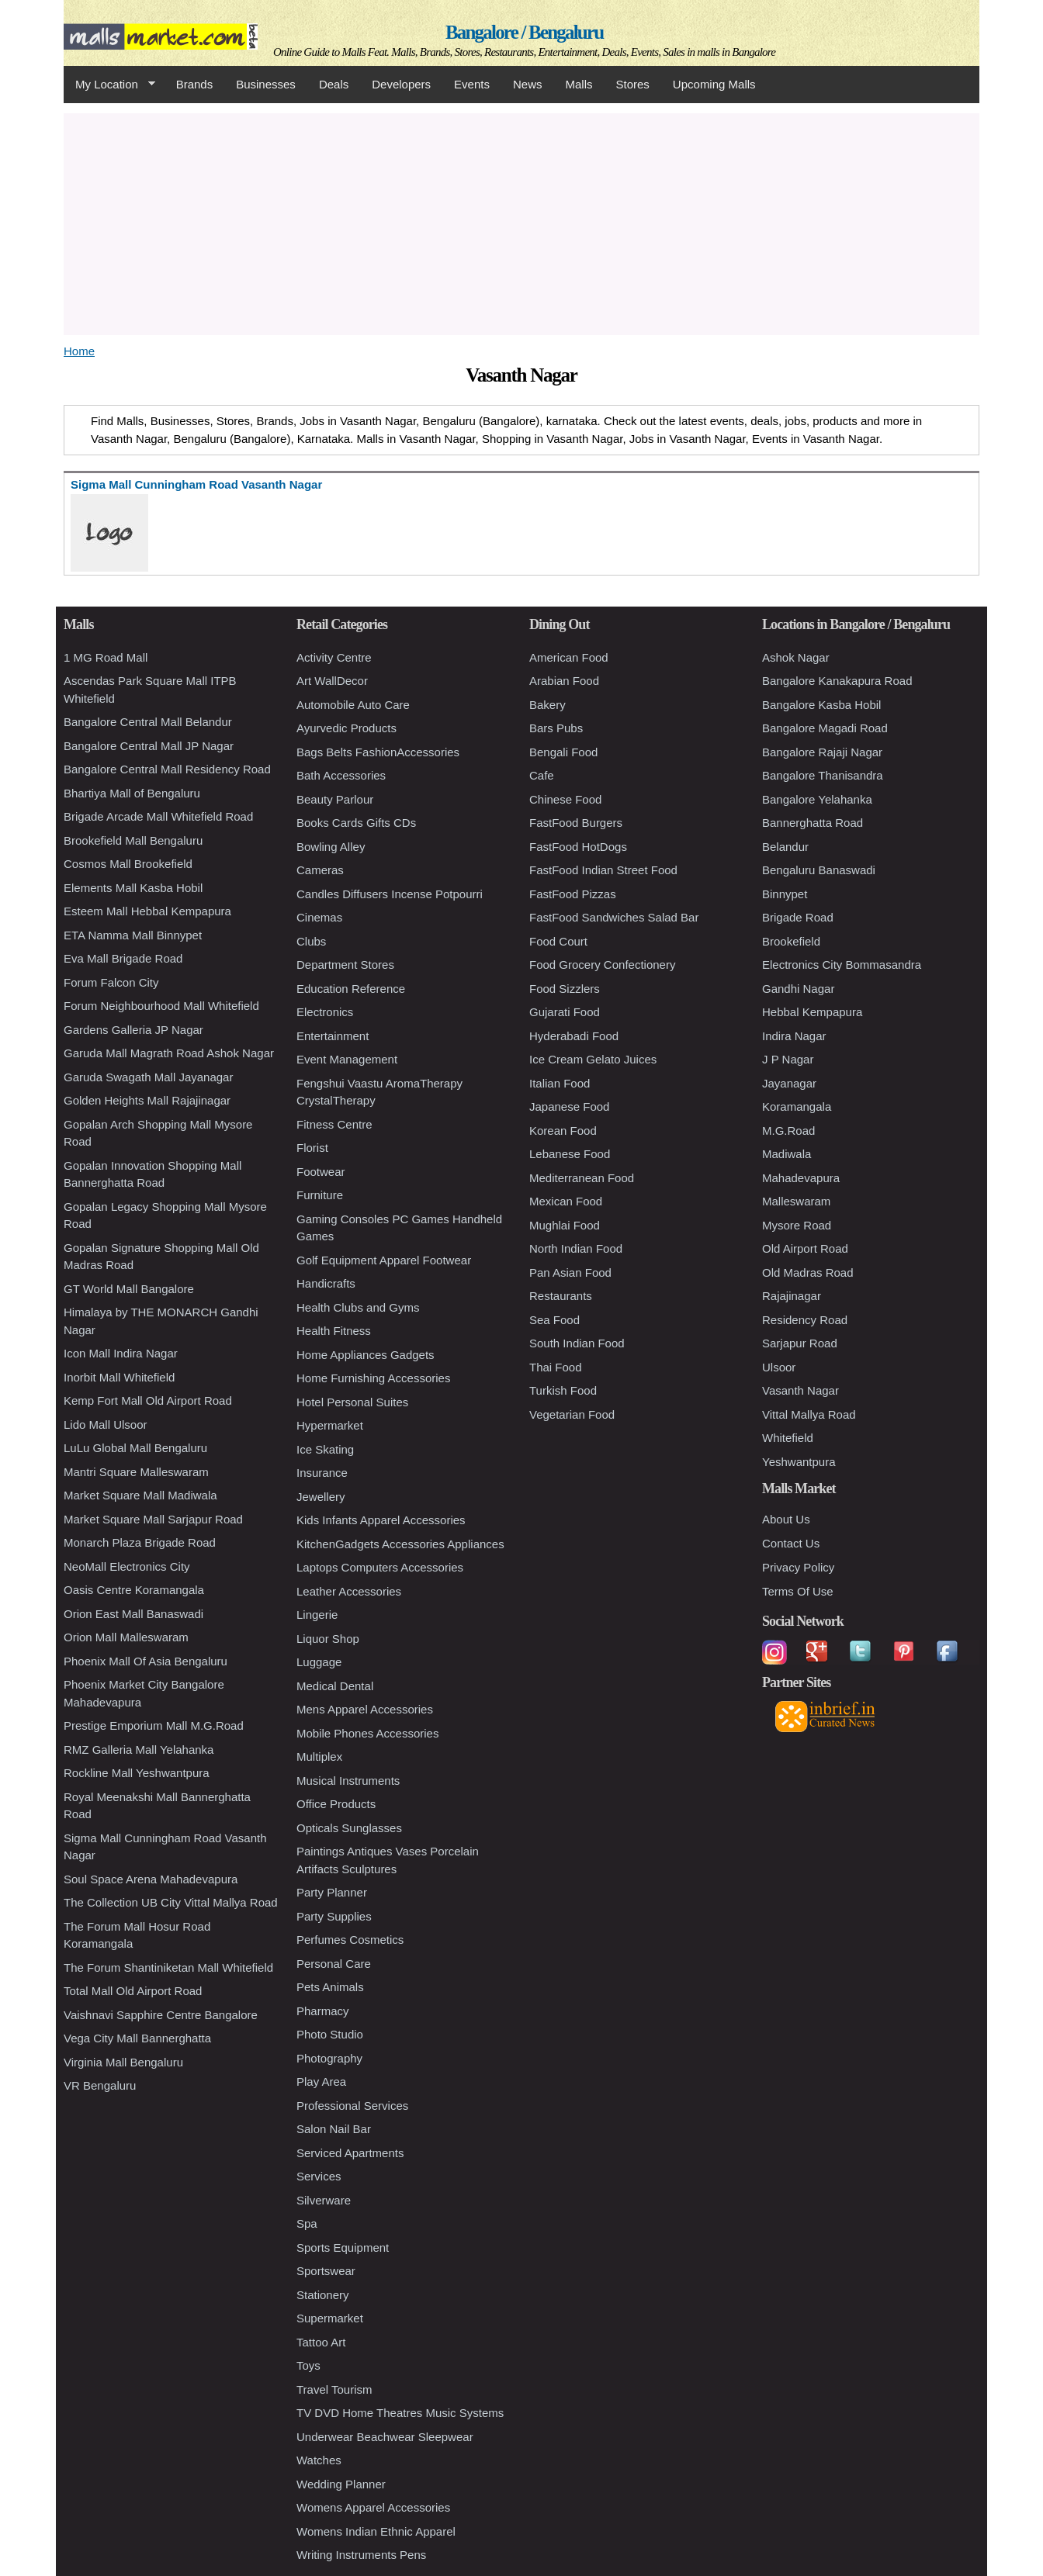 The height and width of the screenshot is (2576, 1043). I want to click on Liquor Shop, so click(327, 1638).